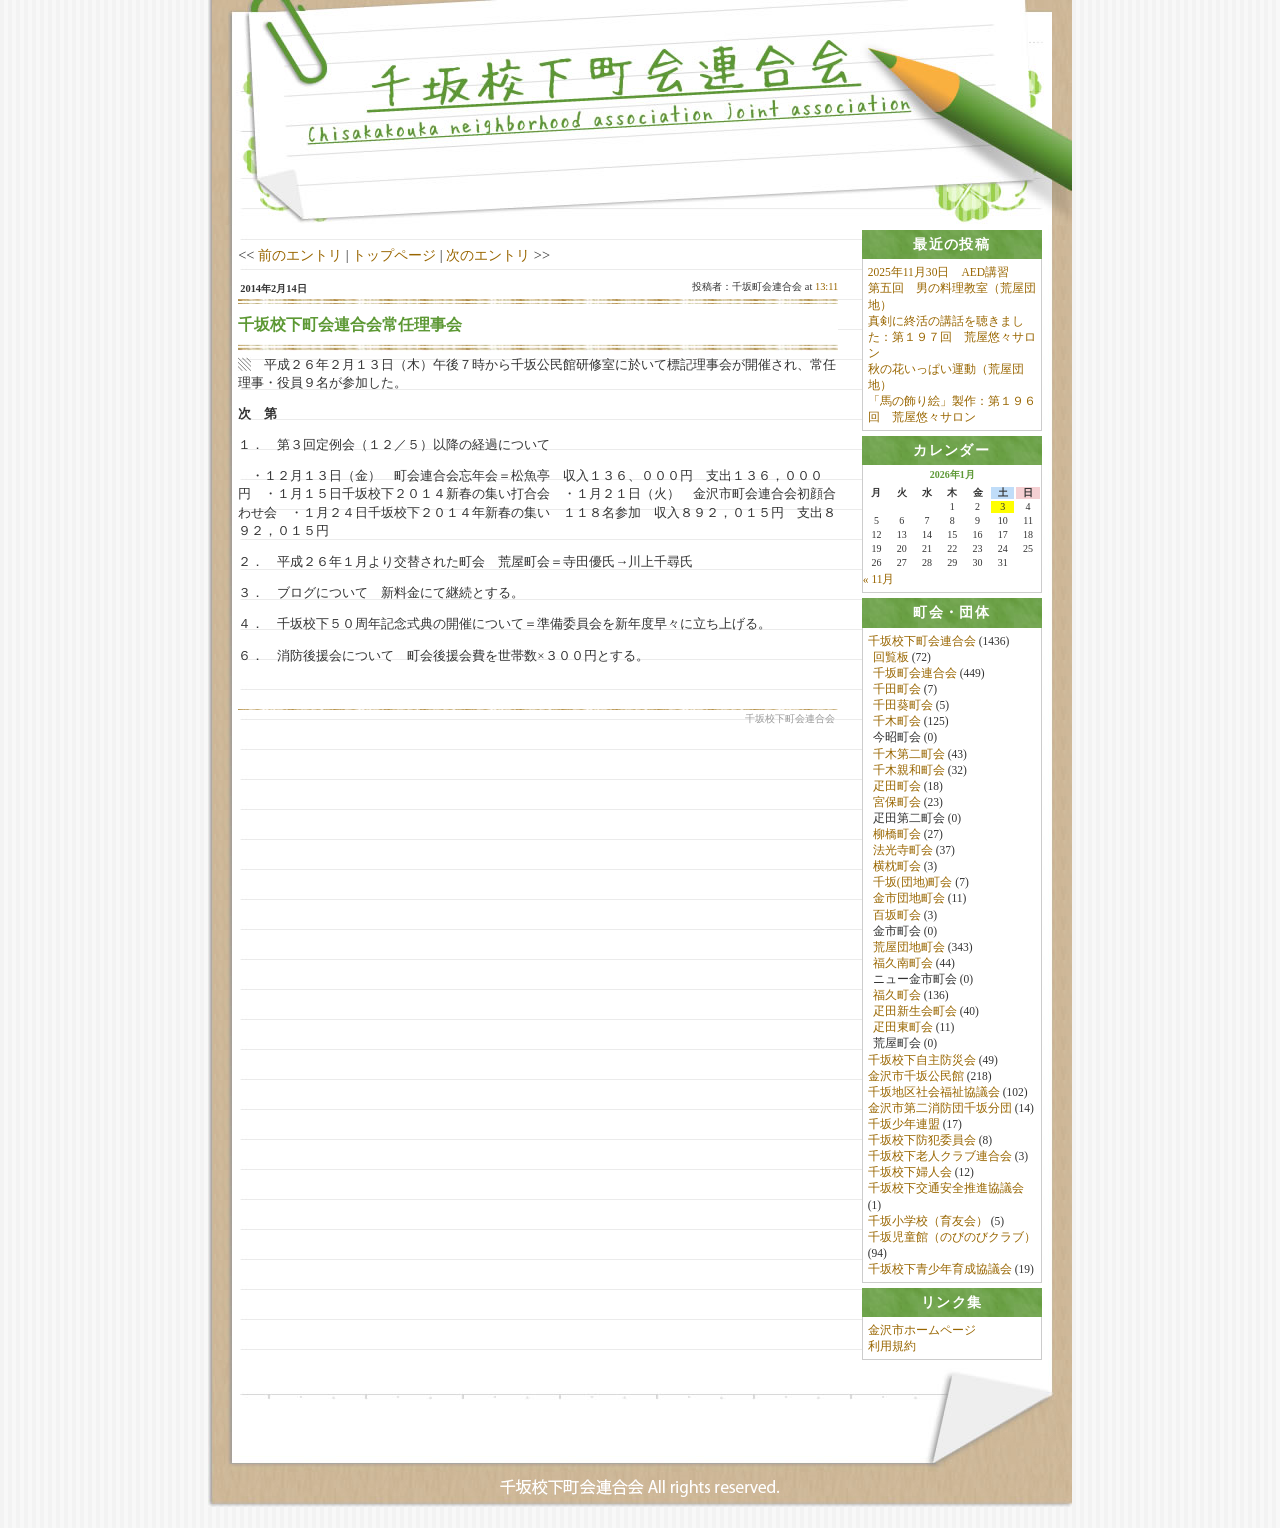 Image resolution: width=1280 pixels, height=1528 pixels. I want to click on 千木親和町会, so click(909, 770).